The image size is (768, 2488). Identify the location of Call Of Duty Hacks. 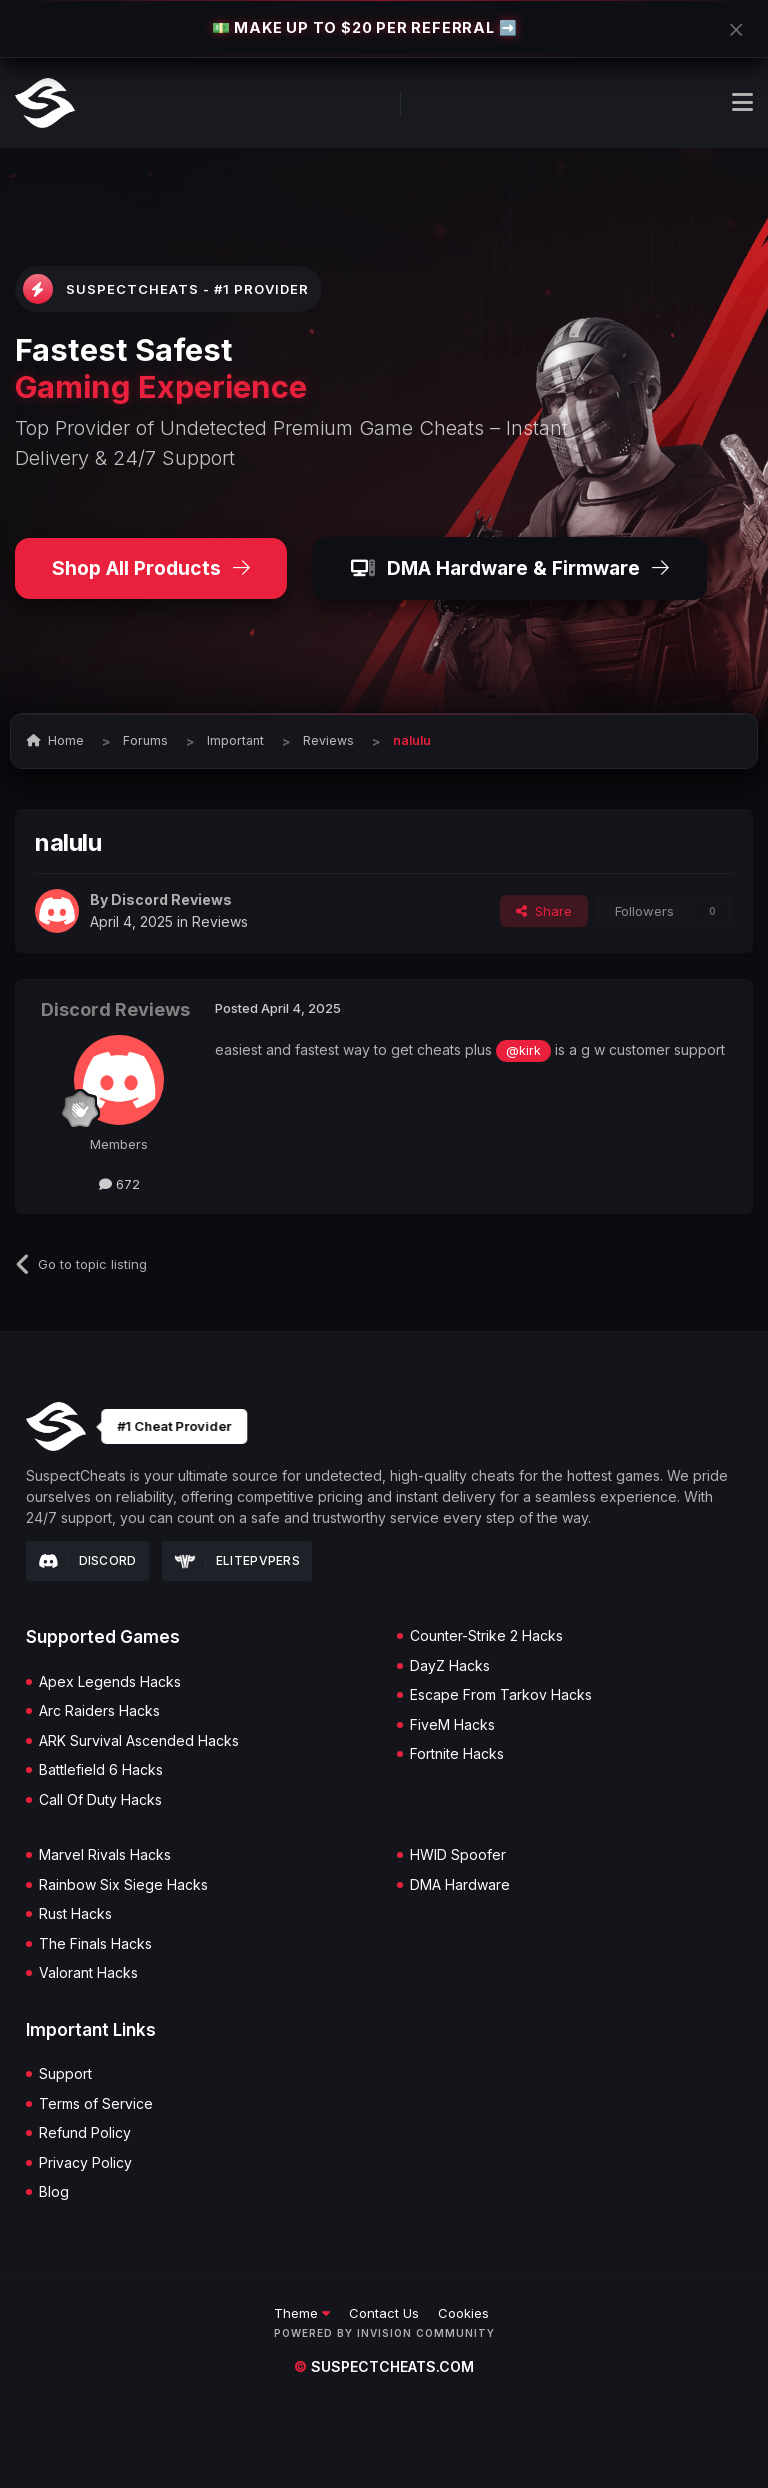
(100, 1800).